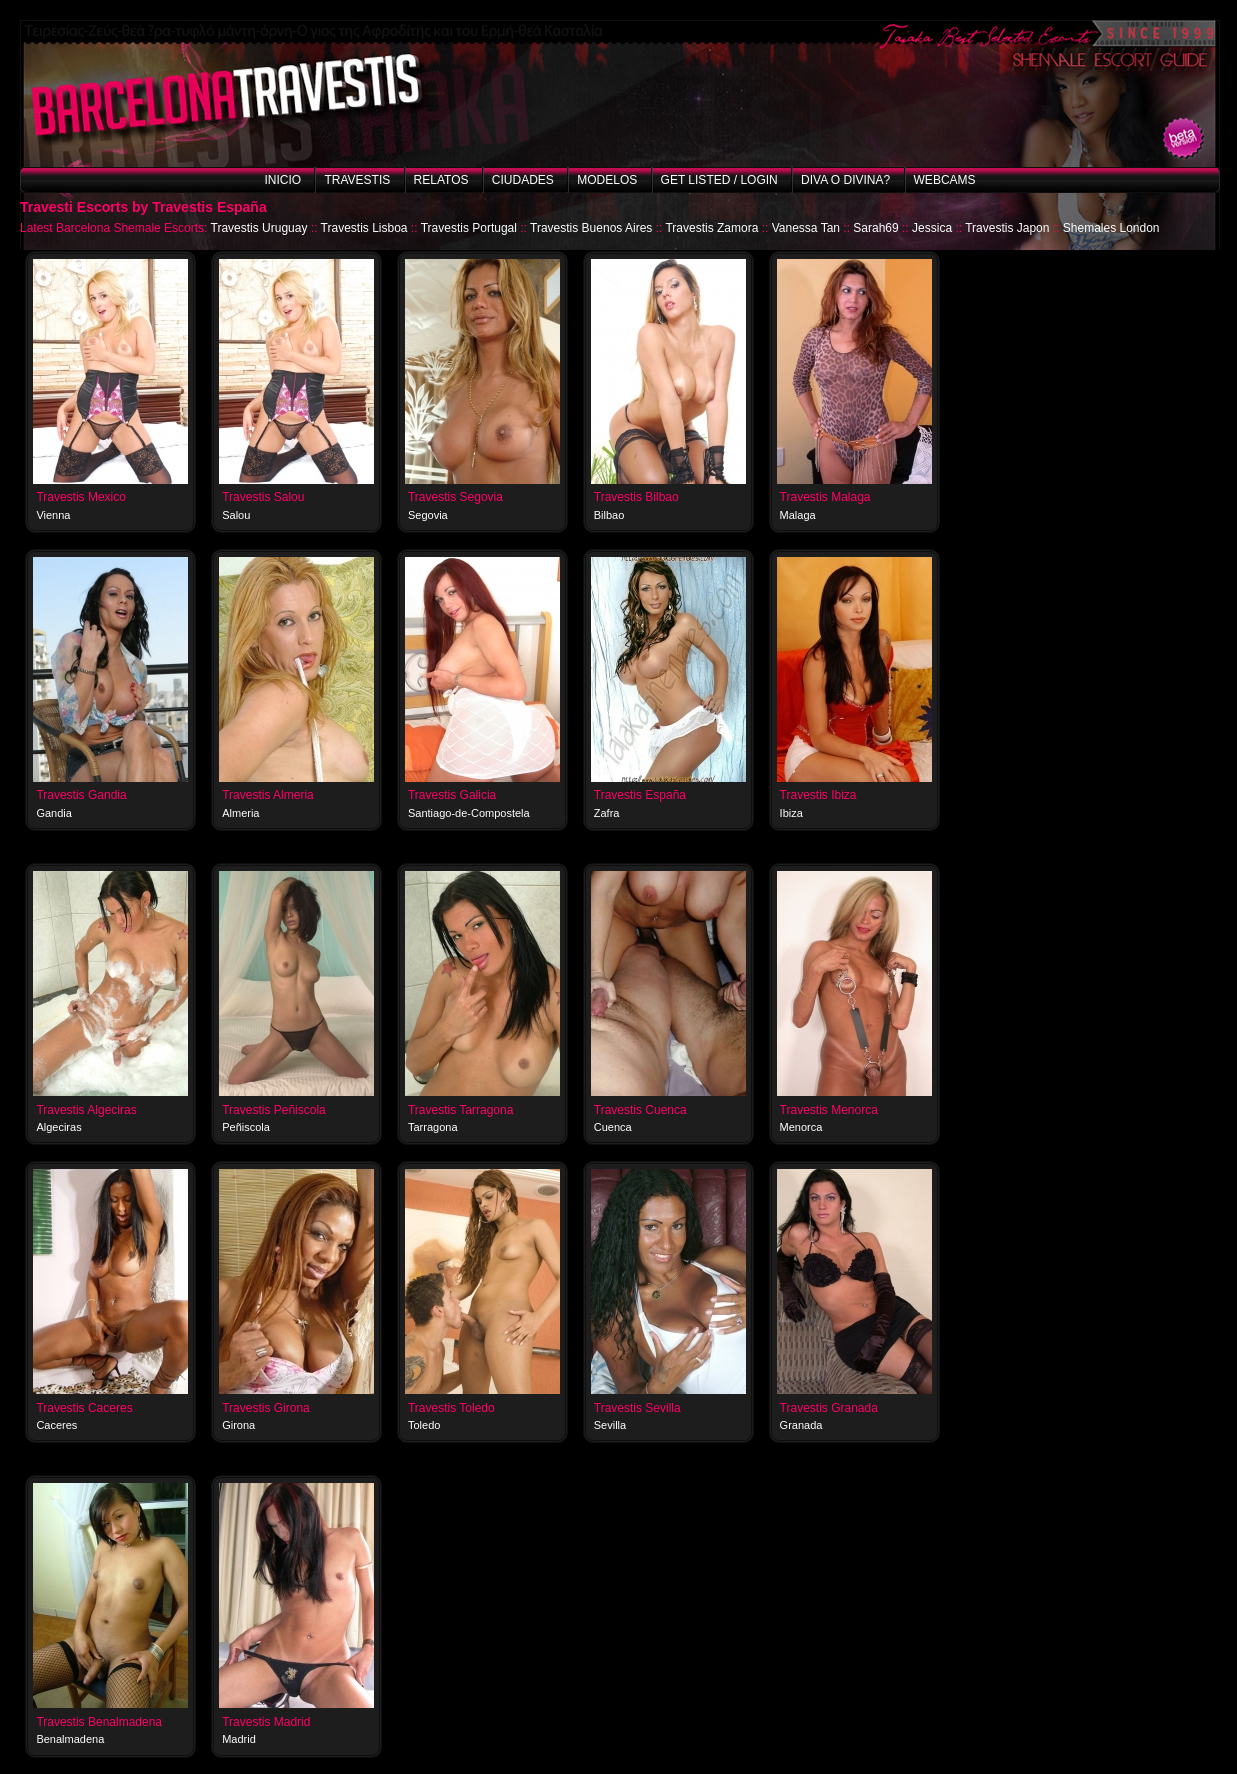 This screenshot has height=1774, width=1237. I want to click on Travestis Peñiscola, so click(274, 1110).